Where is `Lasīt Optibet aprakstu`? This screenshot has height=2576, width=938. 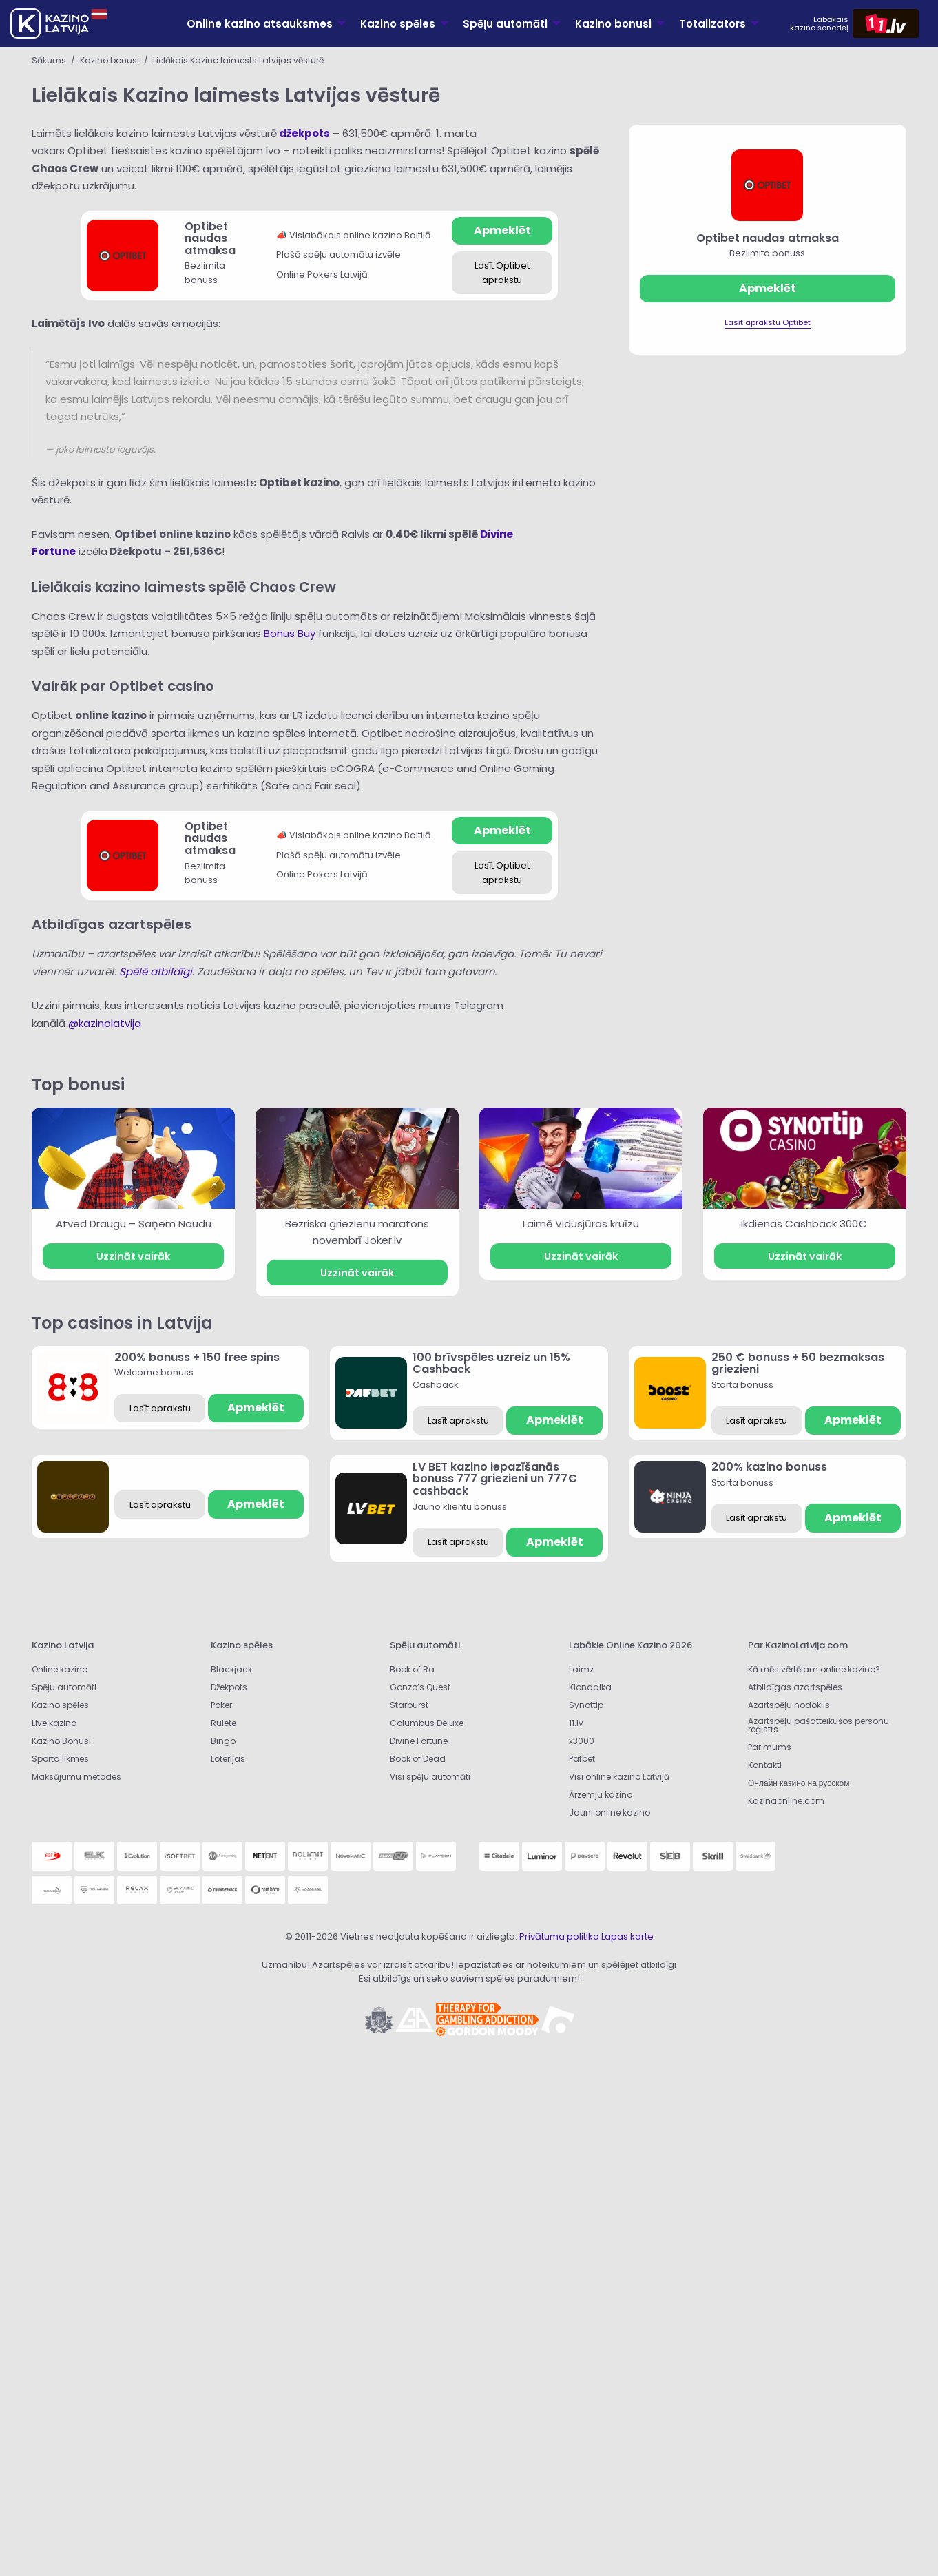
Lasīt Optibet aprakstu is located at coordinates (502, 273).